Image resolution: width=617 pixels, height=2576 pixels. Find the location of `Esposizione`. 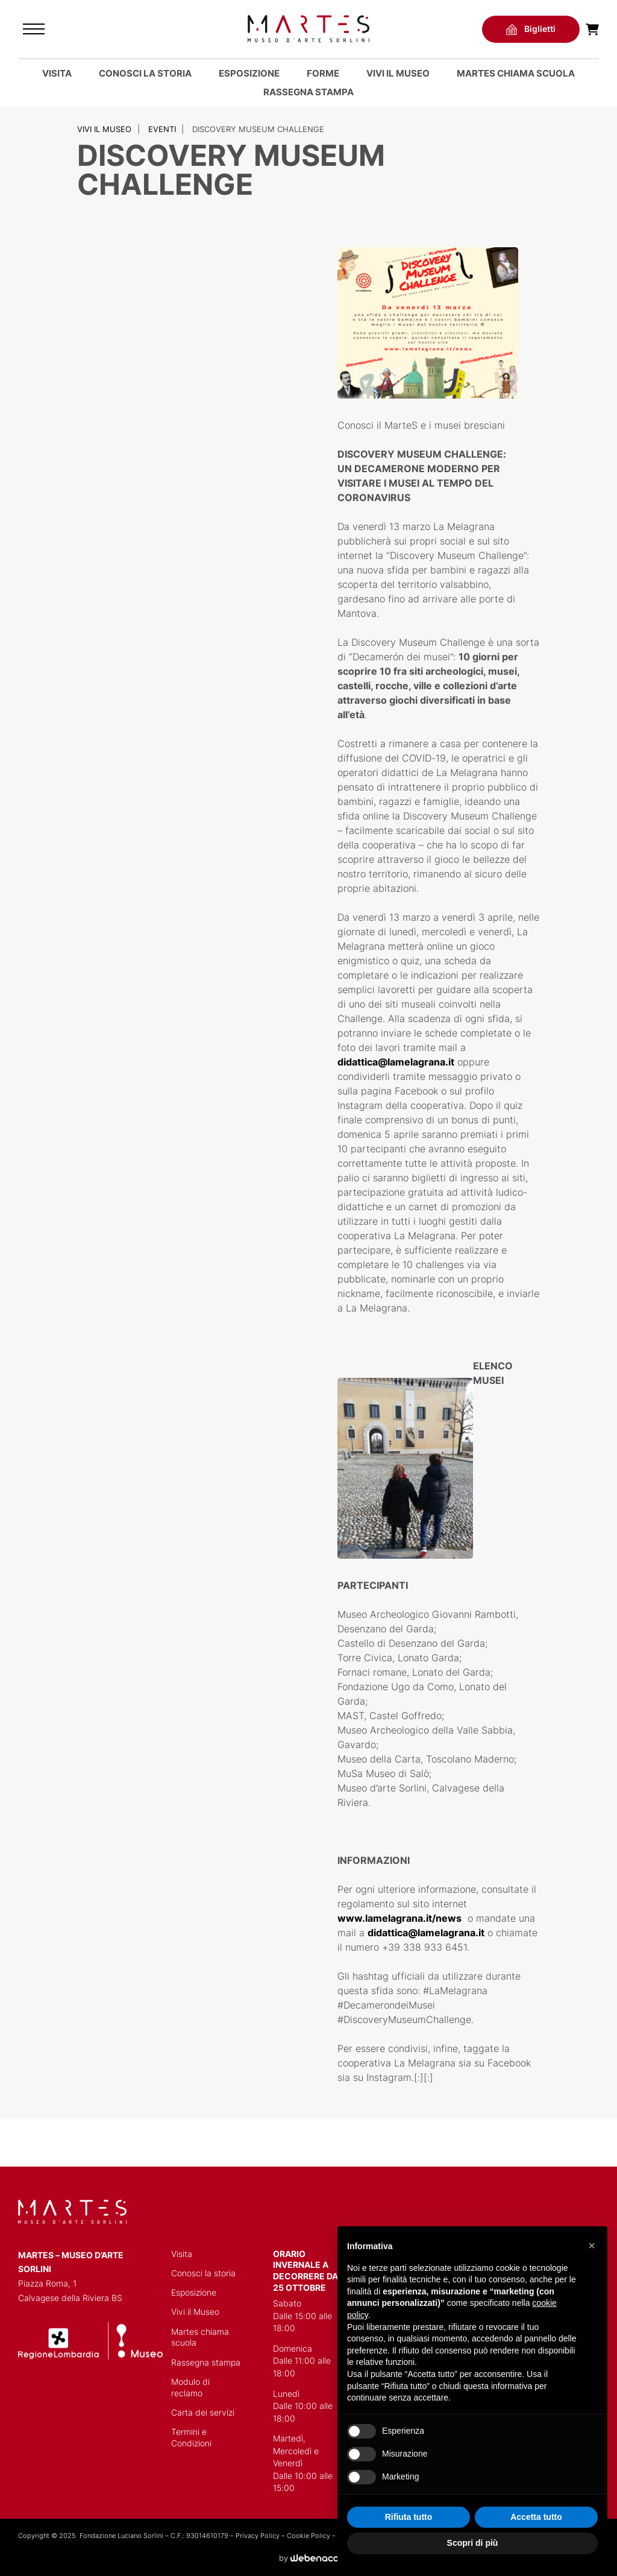

Esposizione is located at coordinates (249, 73).